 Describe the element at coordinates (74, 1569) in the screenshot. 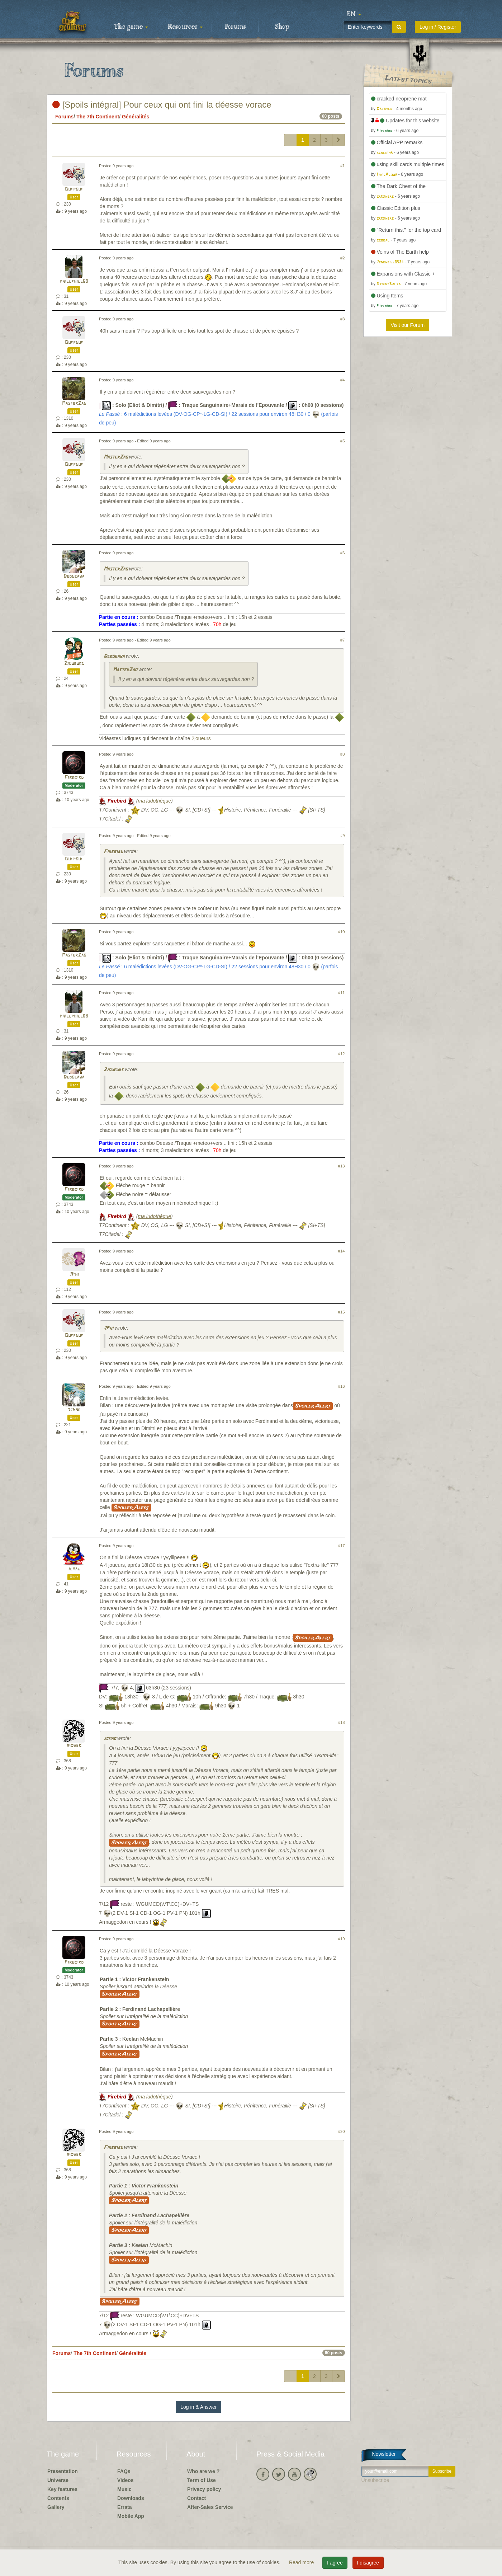

I see `jcmag` at that location.